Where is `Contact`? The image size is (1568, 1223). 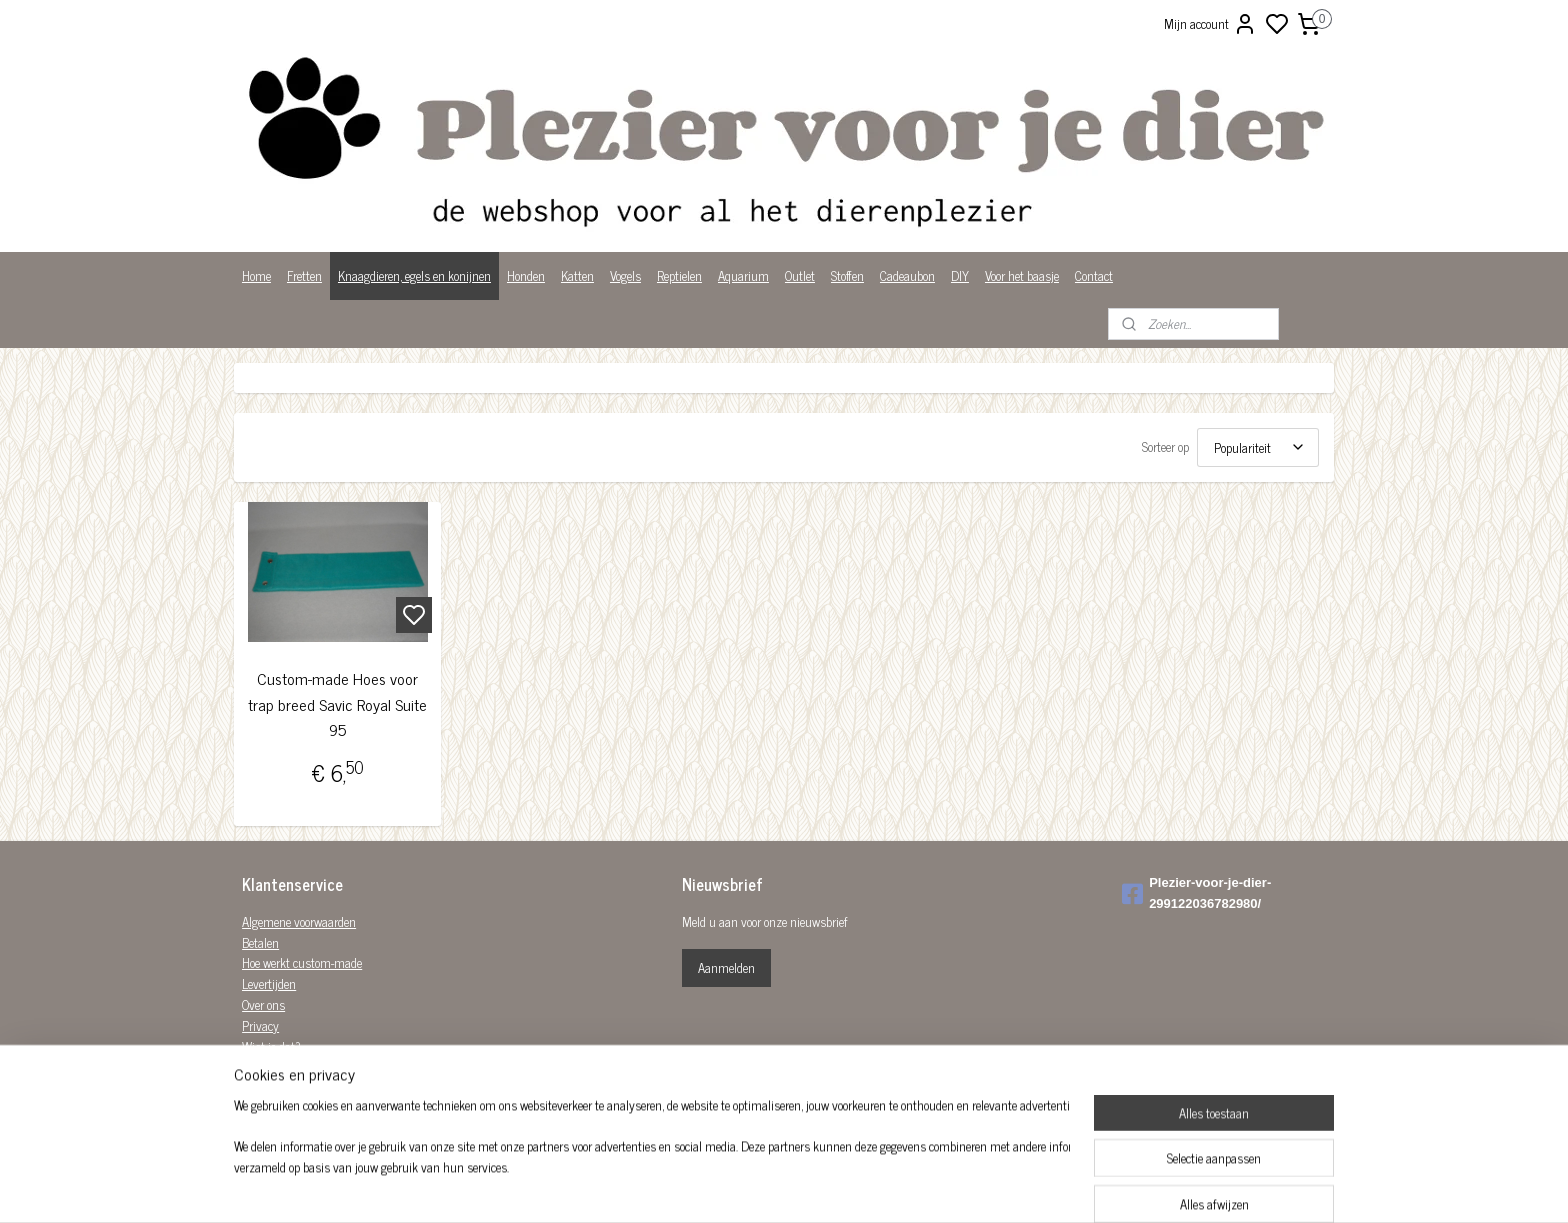
Contact is located at coordinates (1094, 275).